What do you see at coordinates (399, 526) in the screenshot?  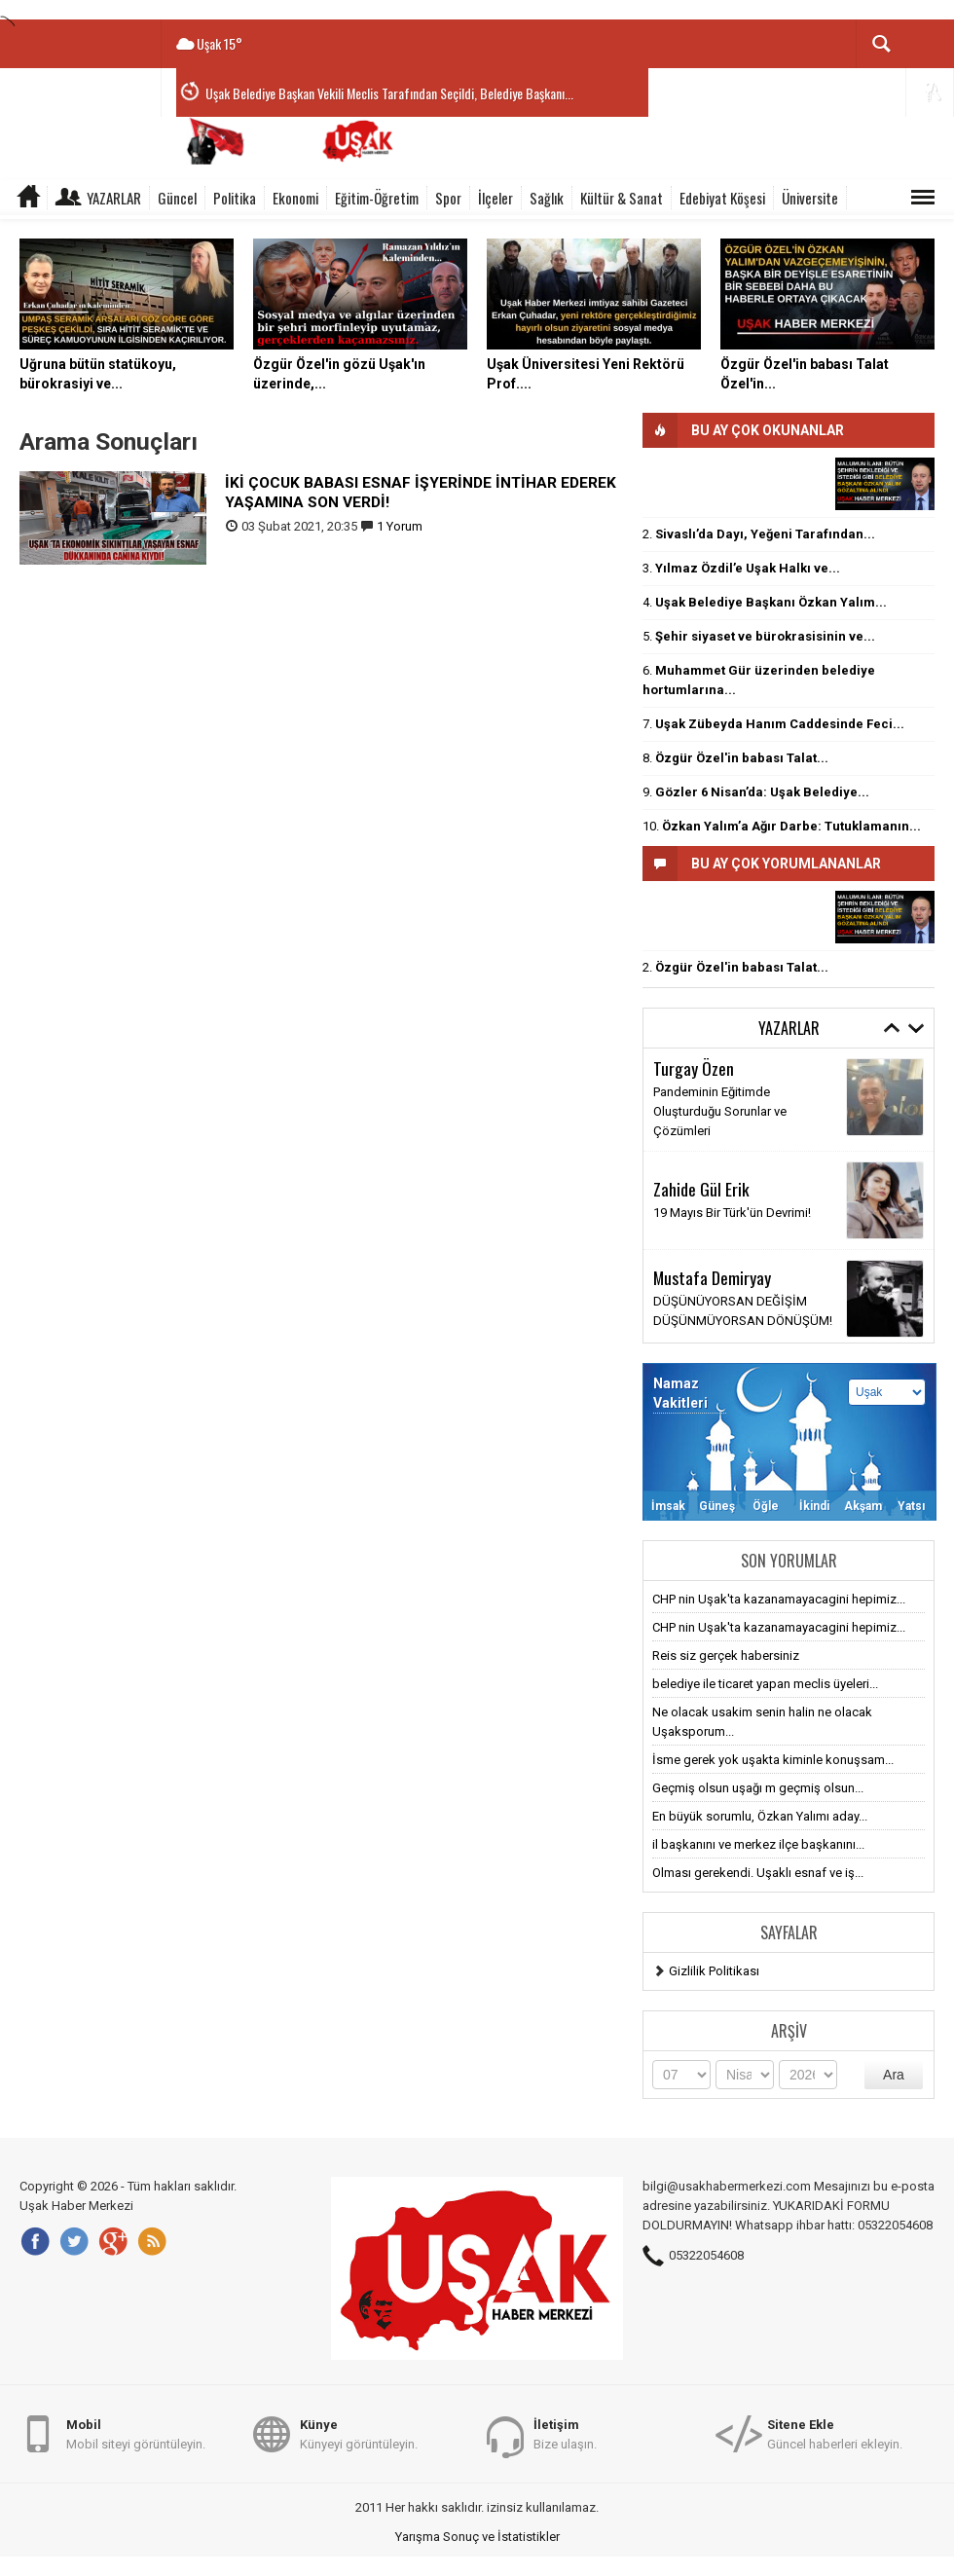 I see `1 Yorum` at bounding box center [399, 526].